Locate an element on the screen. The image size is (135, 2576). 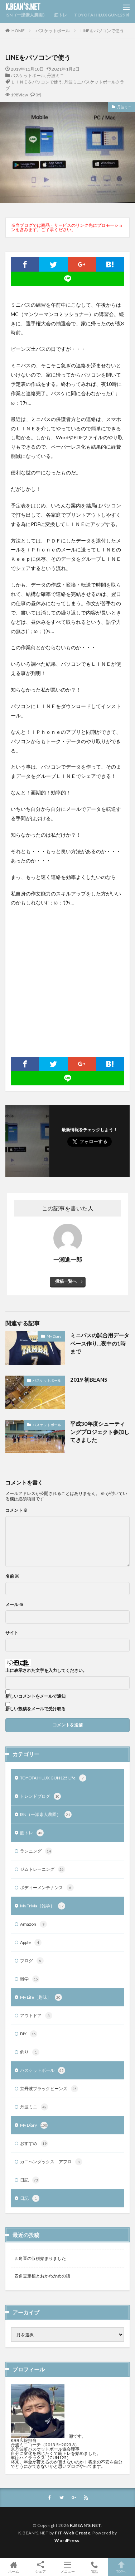
ミニバスの試合用データベース作り…夜中の1時まで is located at coordinates (99, 1343).